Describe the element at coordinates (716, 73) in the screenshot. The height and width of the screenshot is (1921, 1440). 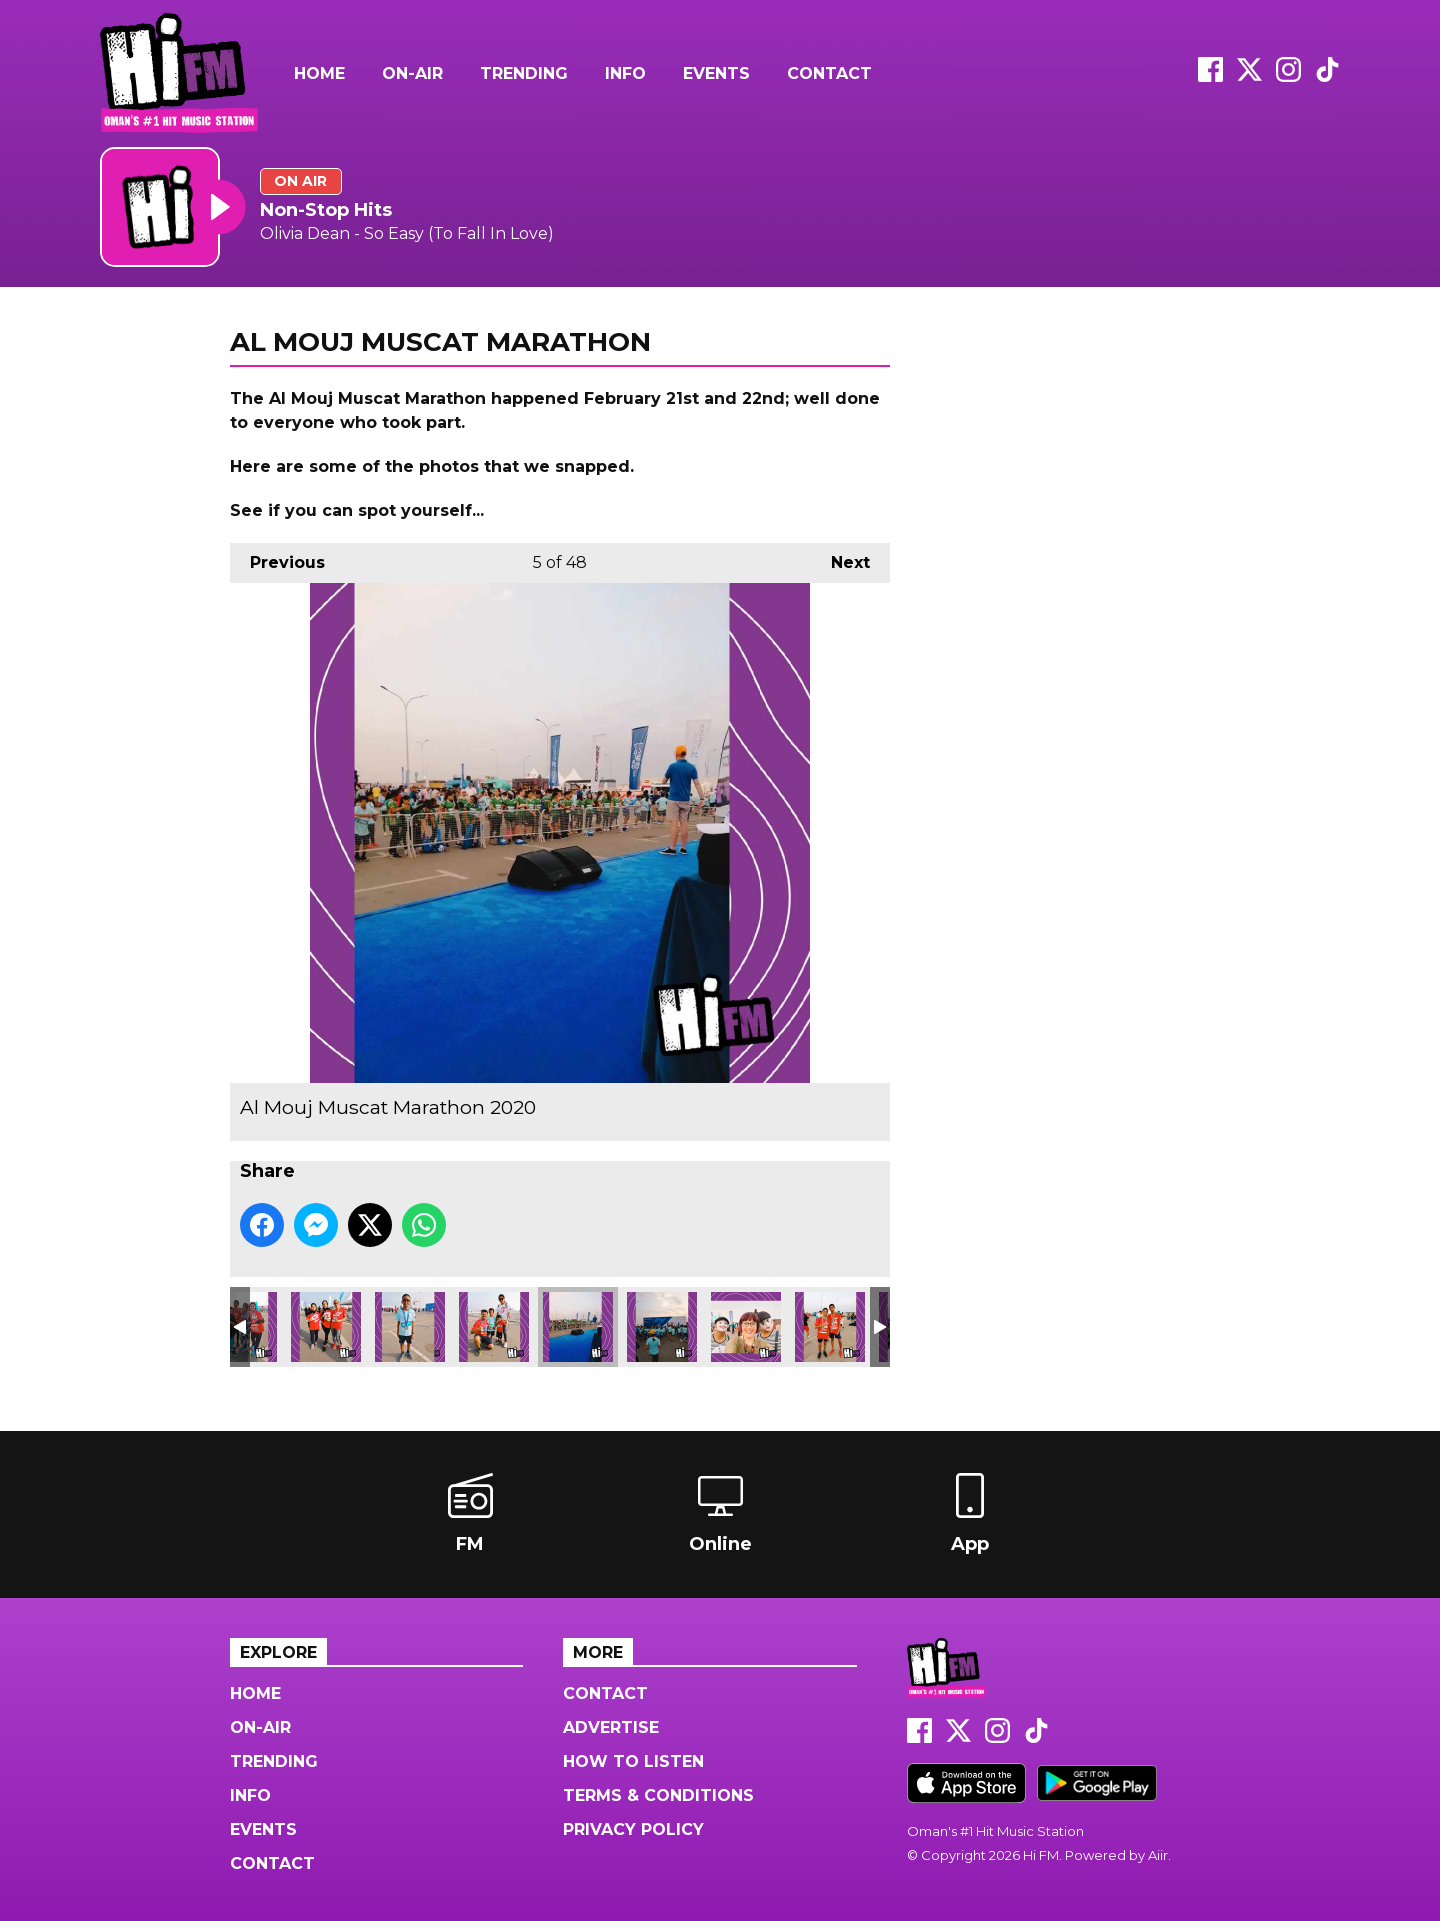
I see `Events` at that location.